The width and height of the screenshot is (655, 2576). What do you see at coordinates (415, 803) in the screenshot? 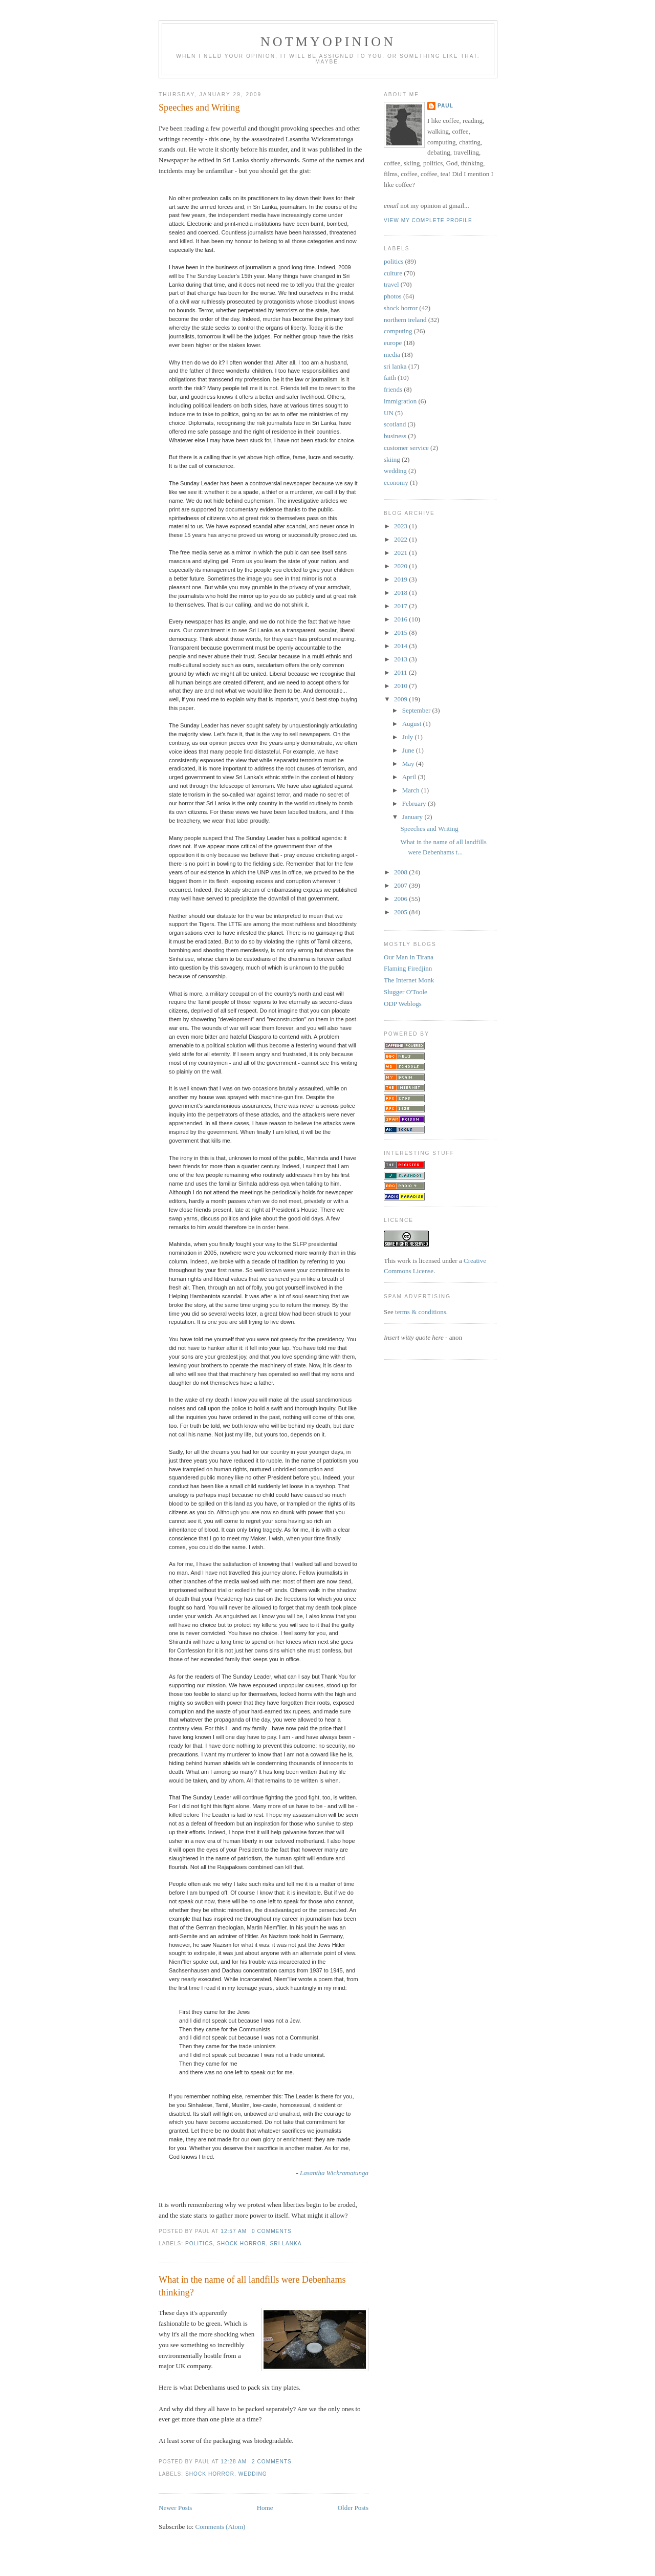
I see `February` at bounding box center [415, 803].